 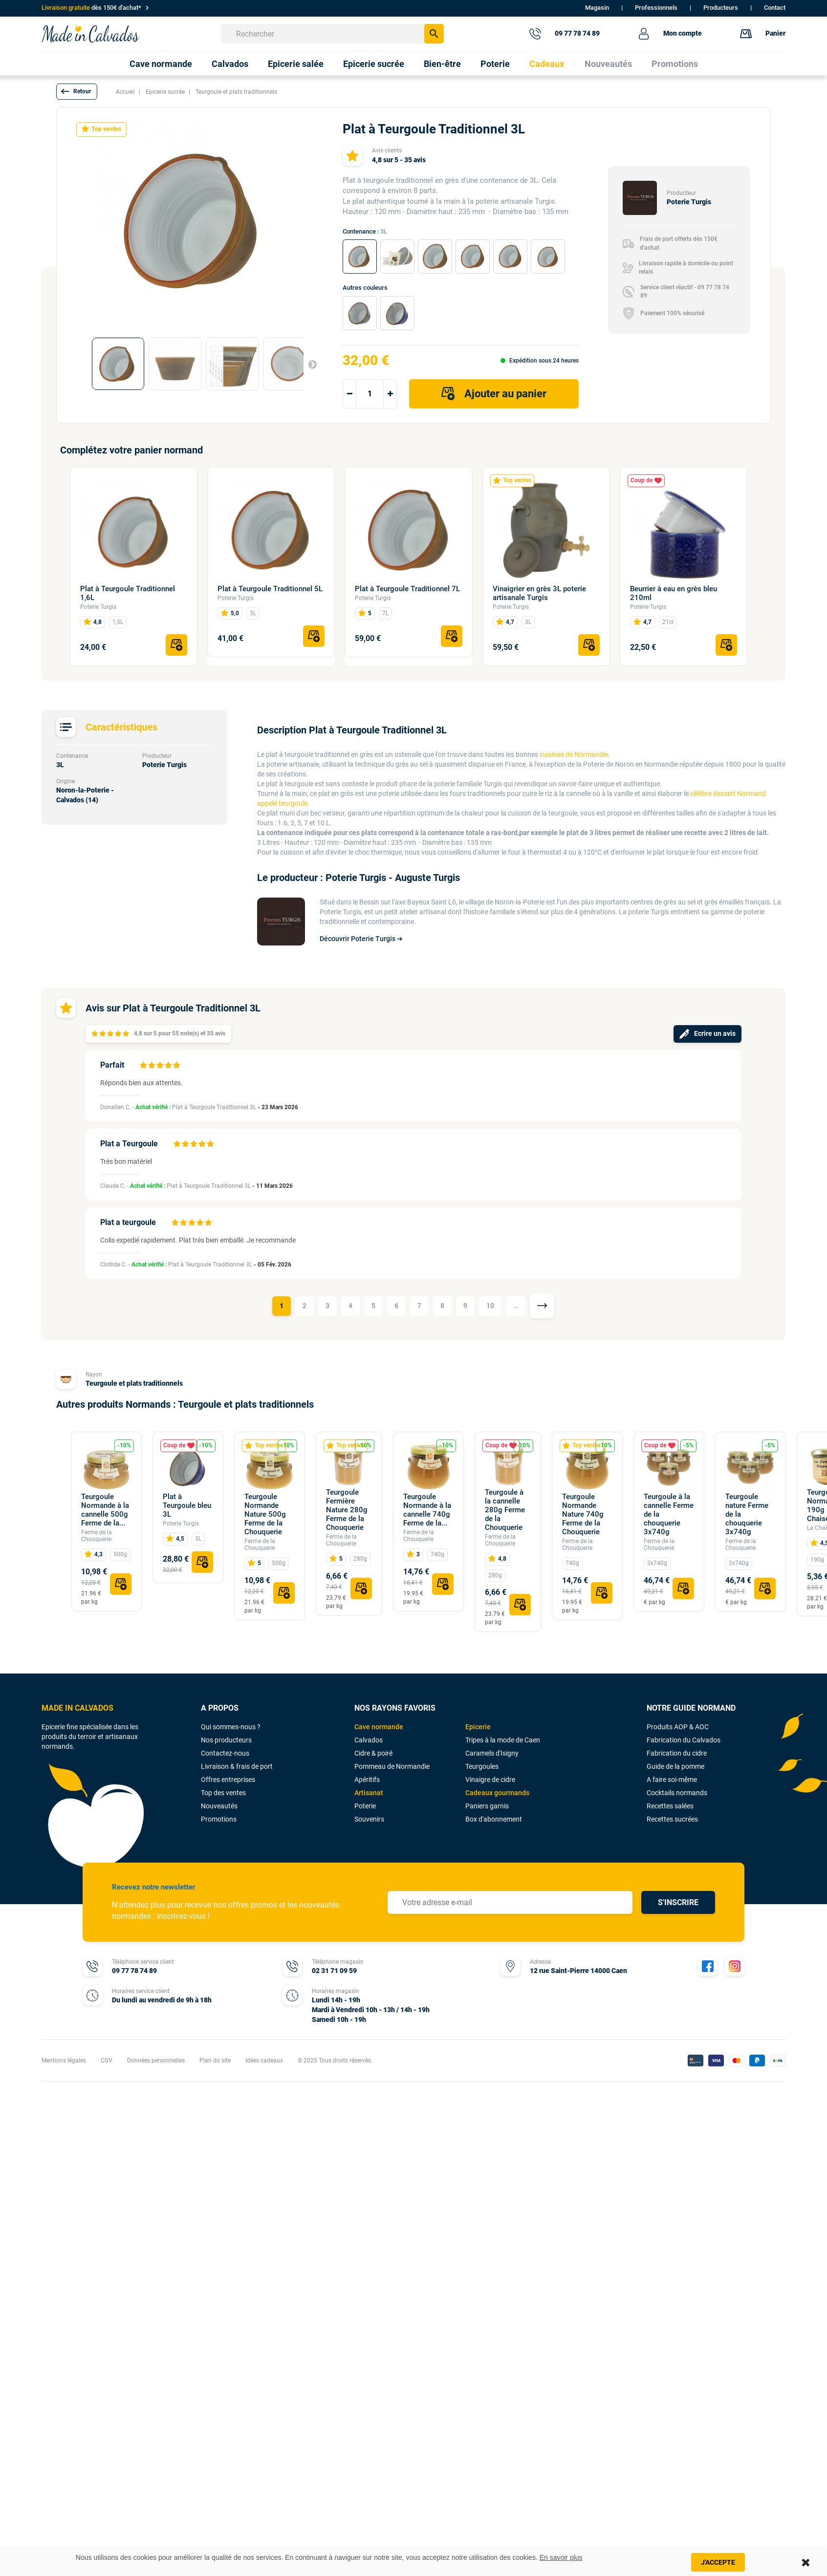 What do you see at coordinates (478, 1727) in the screenshot?
I see `Epicerie` at bounding box center [478, 1727].